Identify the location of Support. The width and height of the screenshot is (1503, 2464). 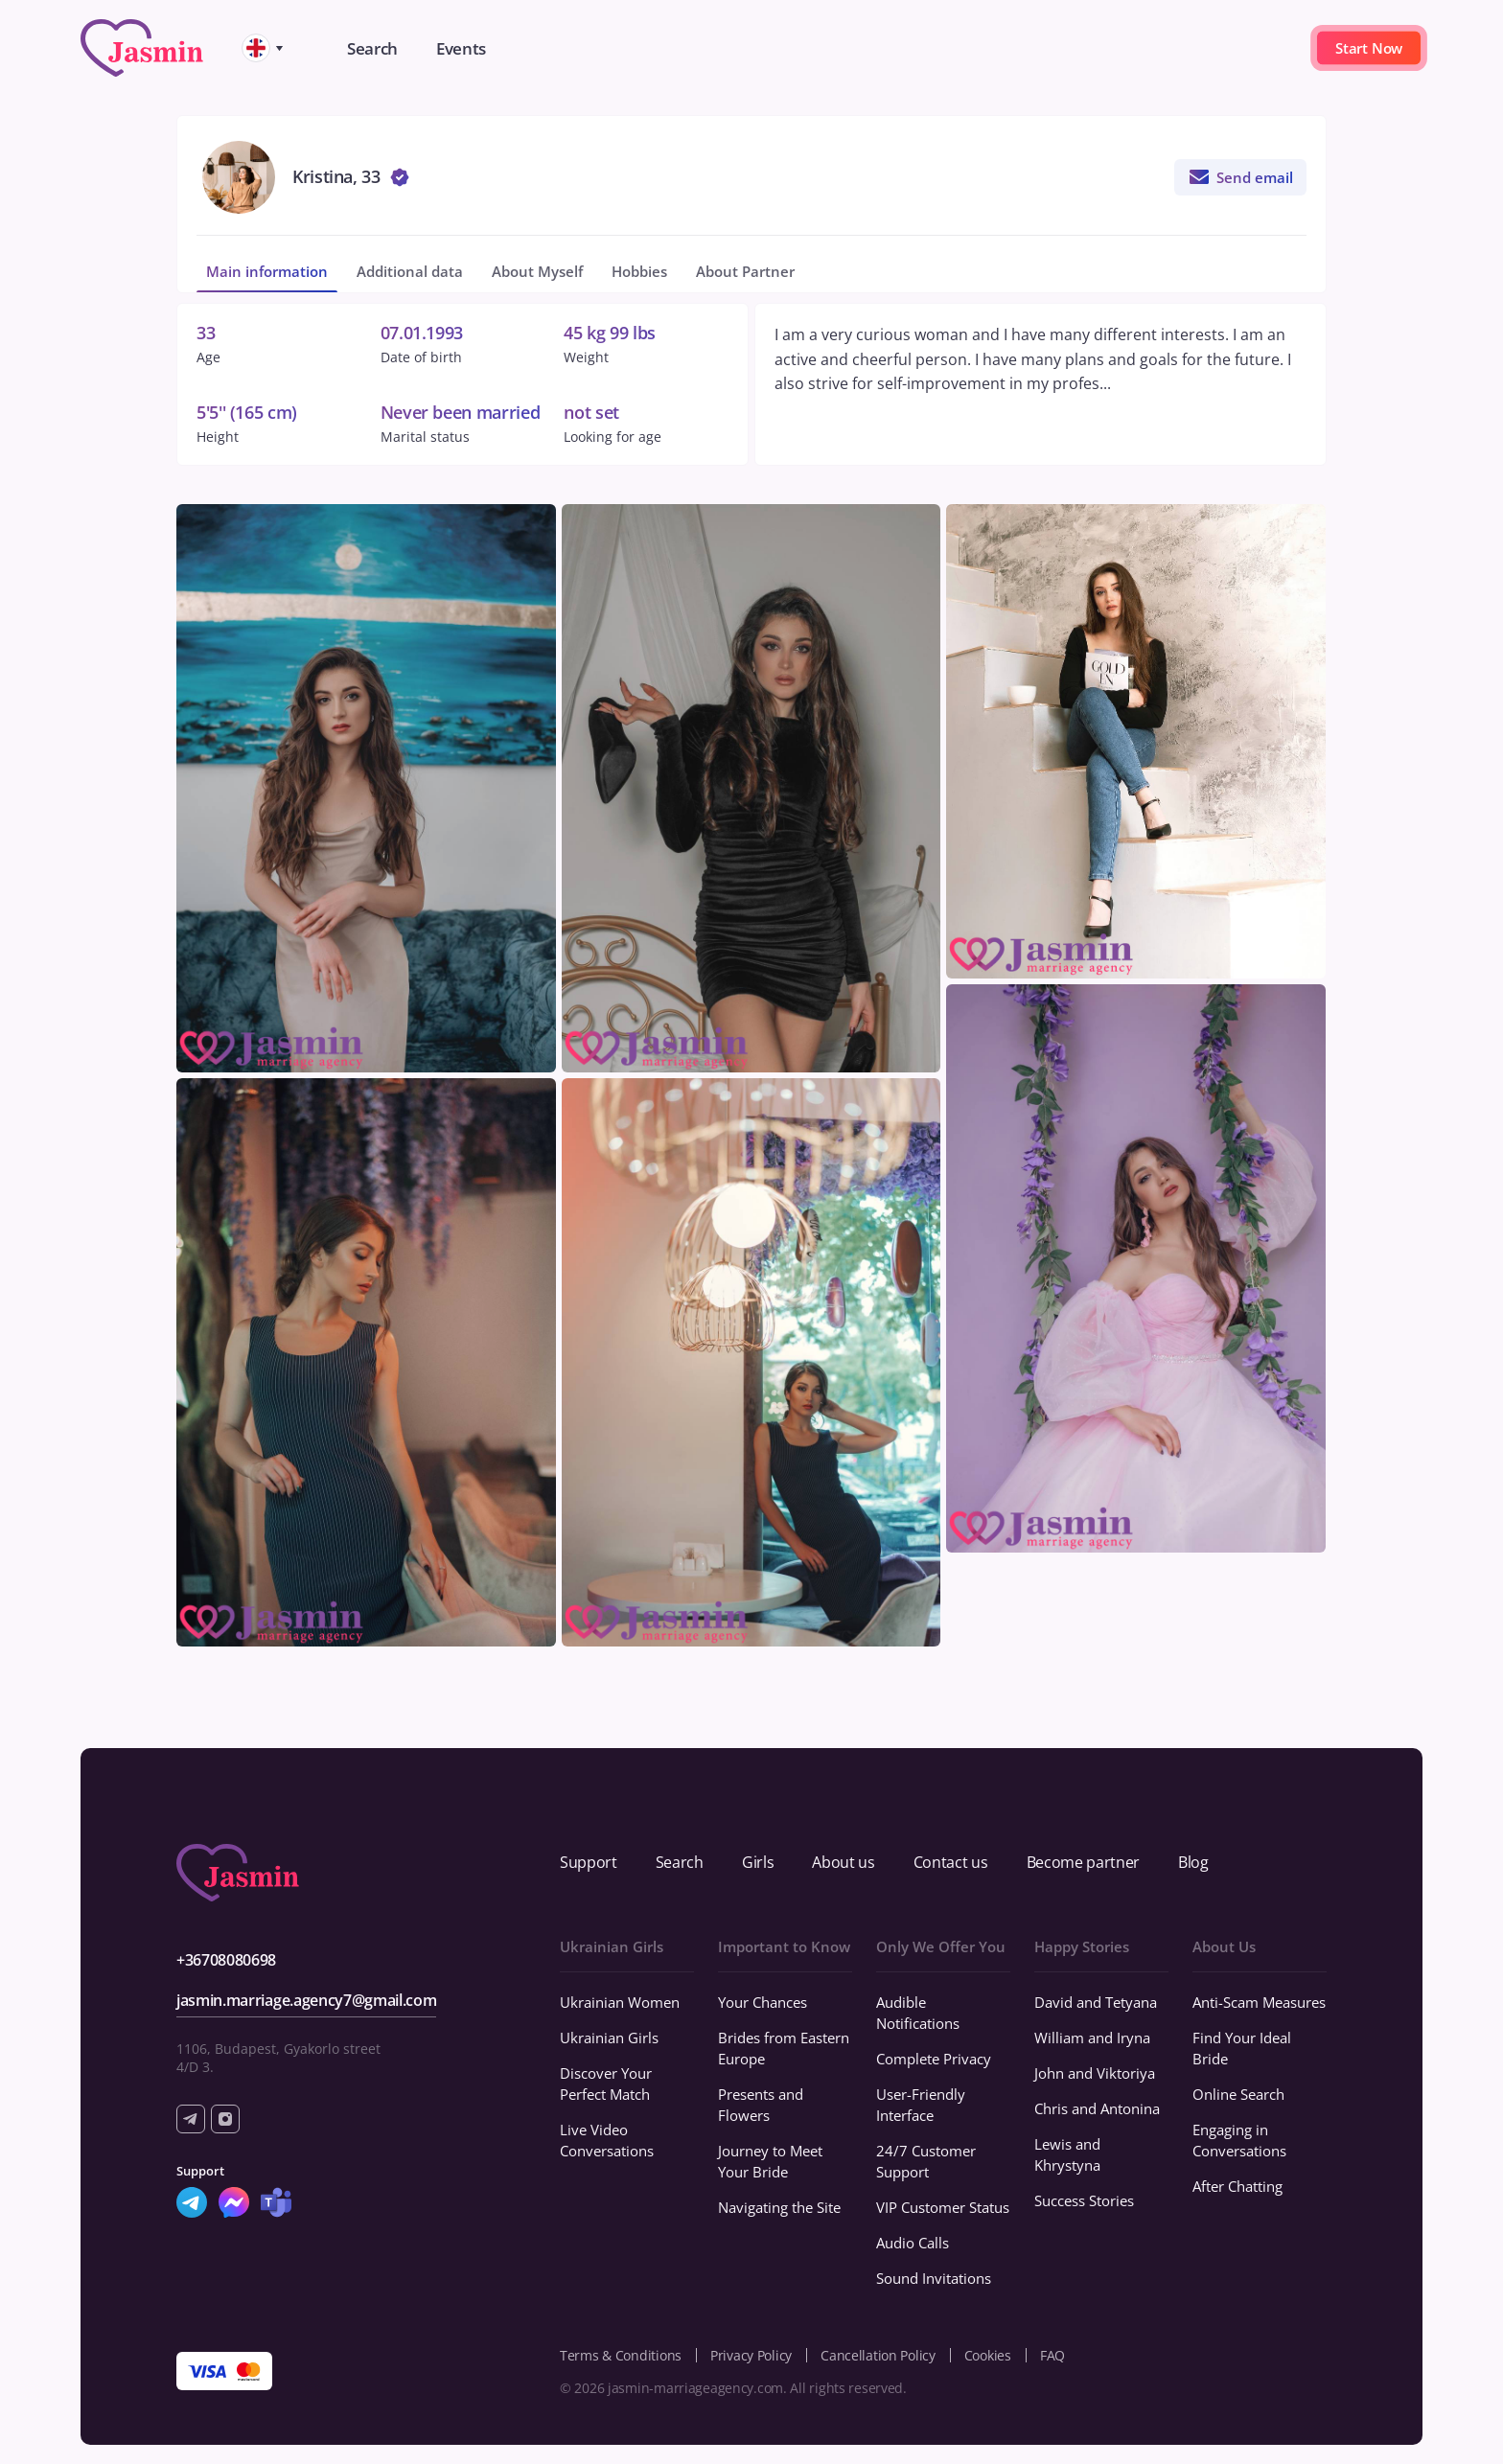
(588, 1862).